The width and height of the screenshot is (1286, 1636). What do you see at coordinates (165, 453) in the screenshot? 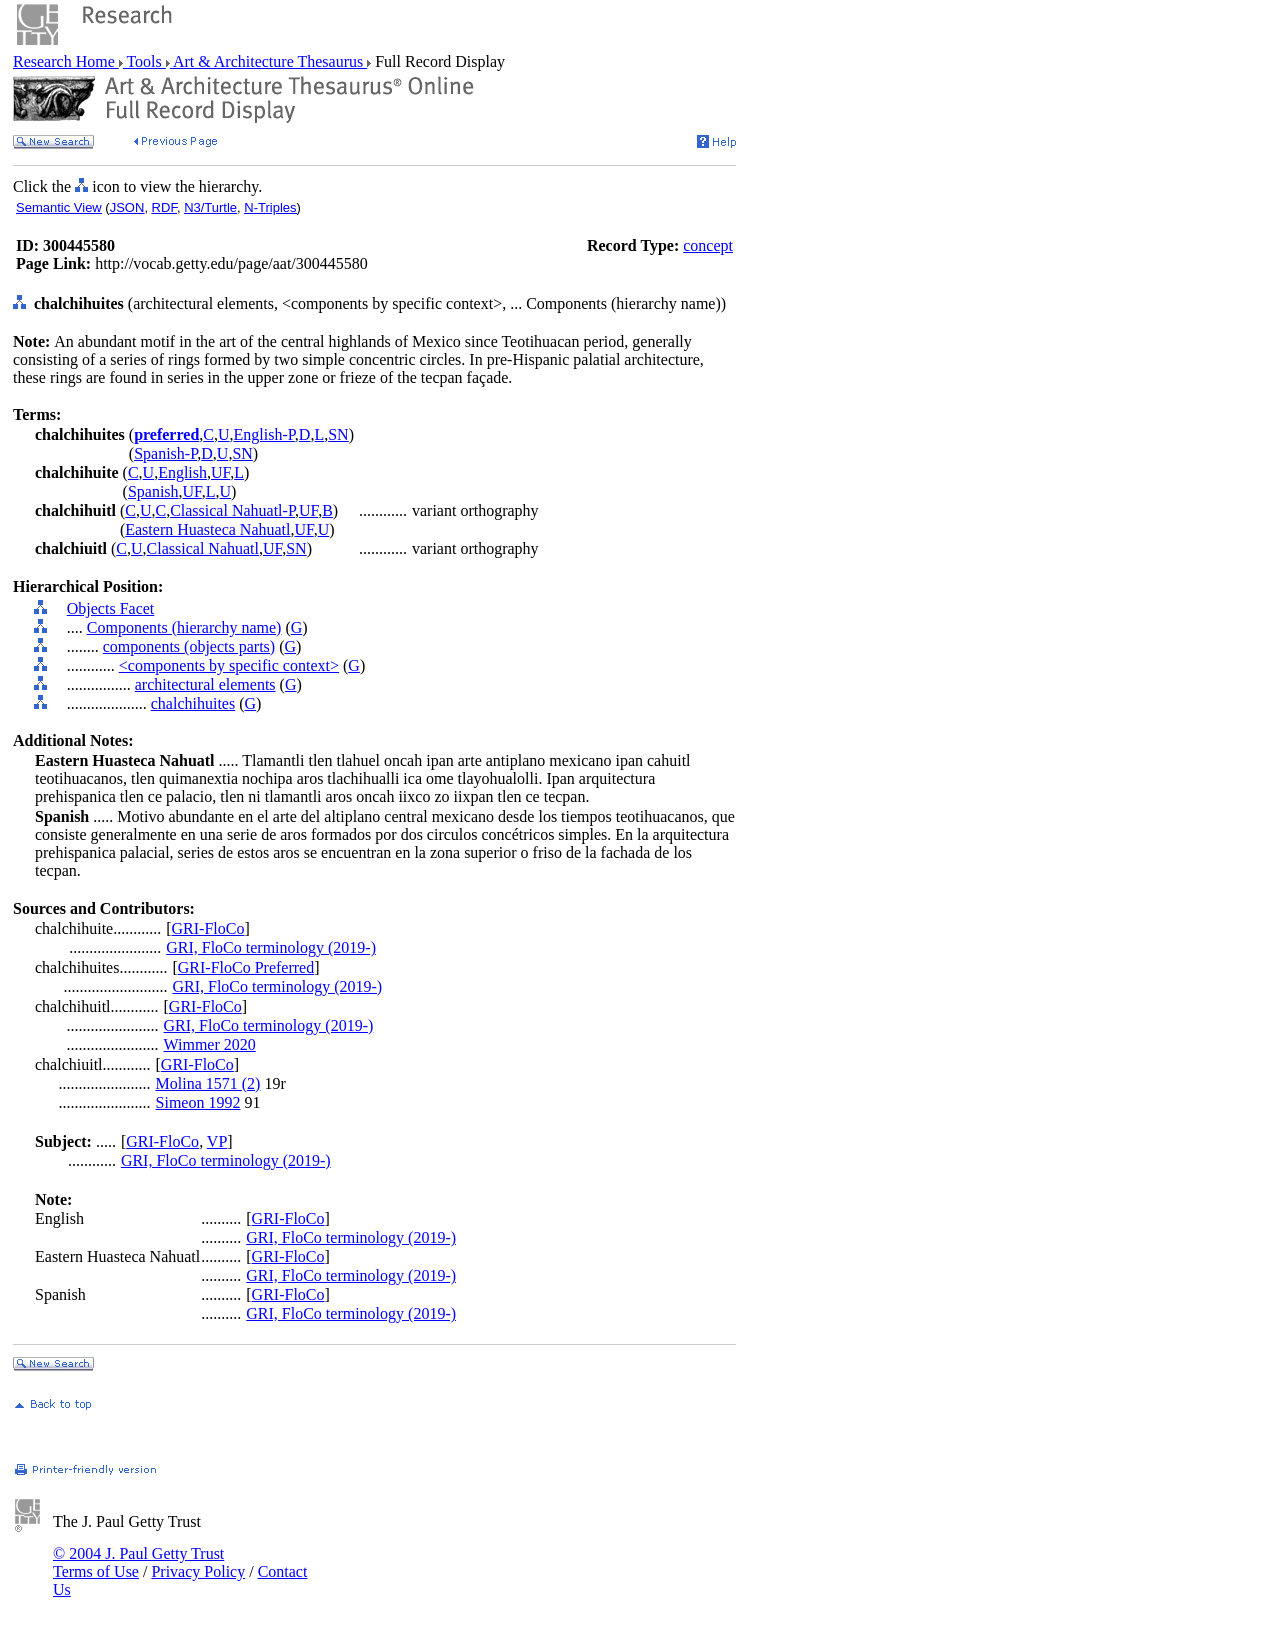
I see `Spanish-P` at bounding box center [165, 453].